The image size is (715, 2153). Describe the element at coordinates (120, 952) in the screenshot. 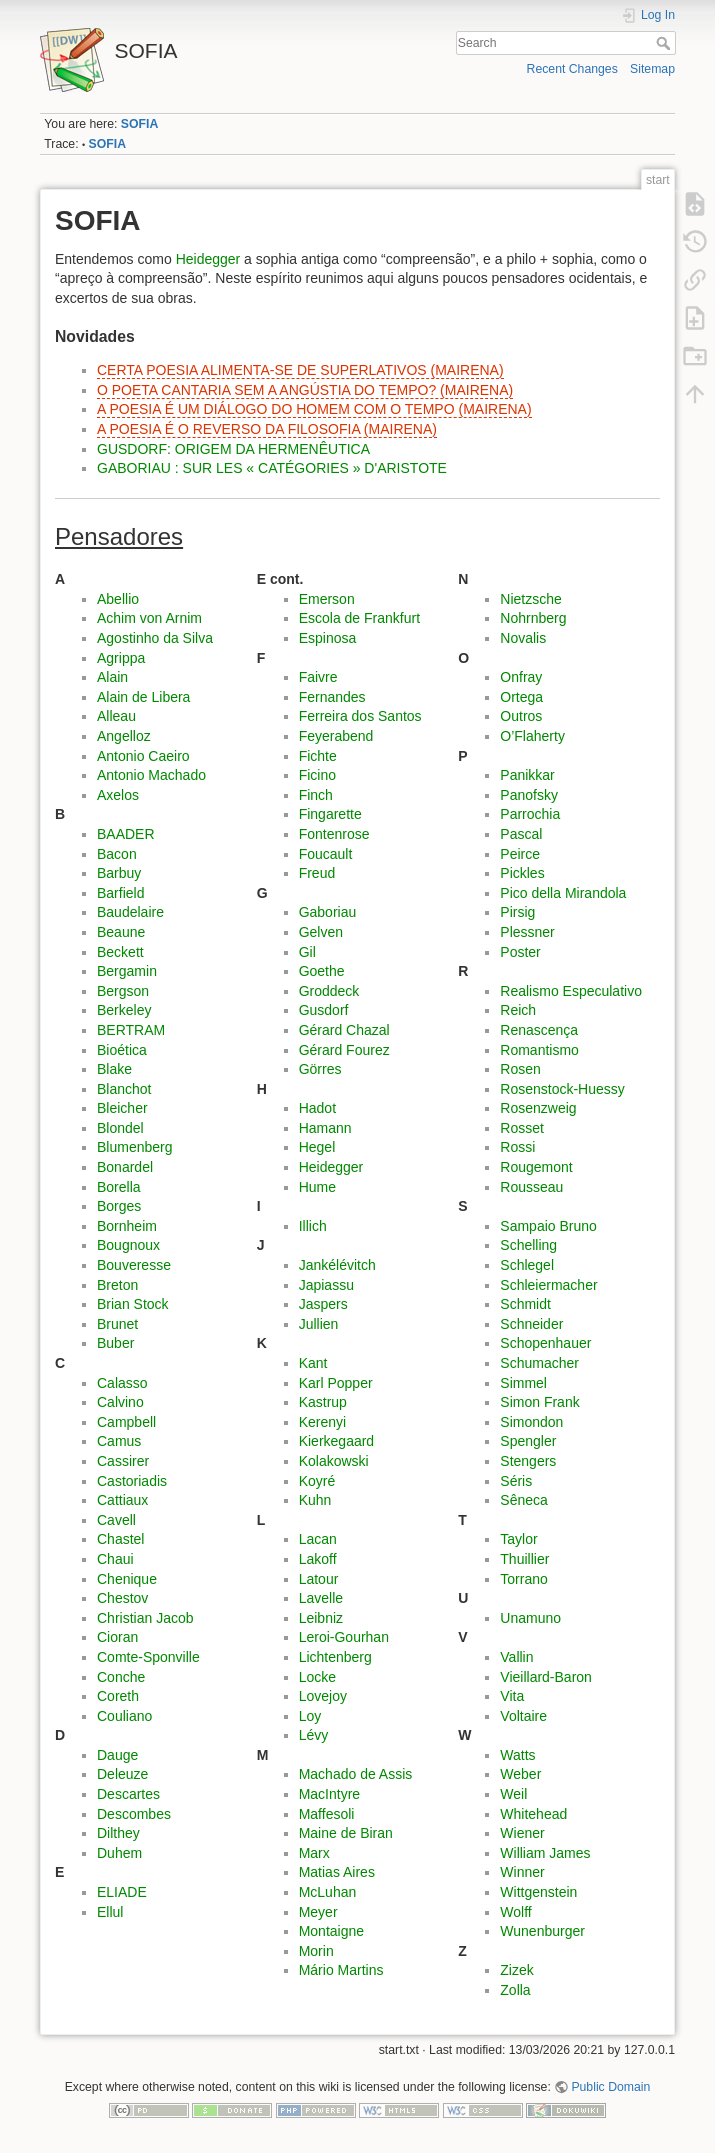

I see `Beckett` at that location.